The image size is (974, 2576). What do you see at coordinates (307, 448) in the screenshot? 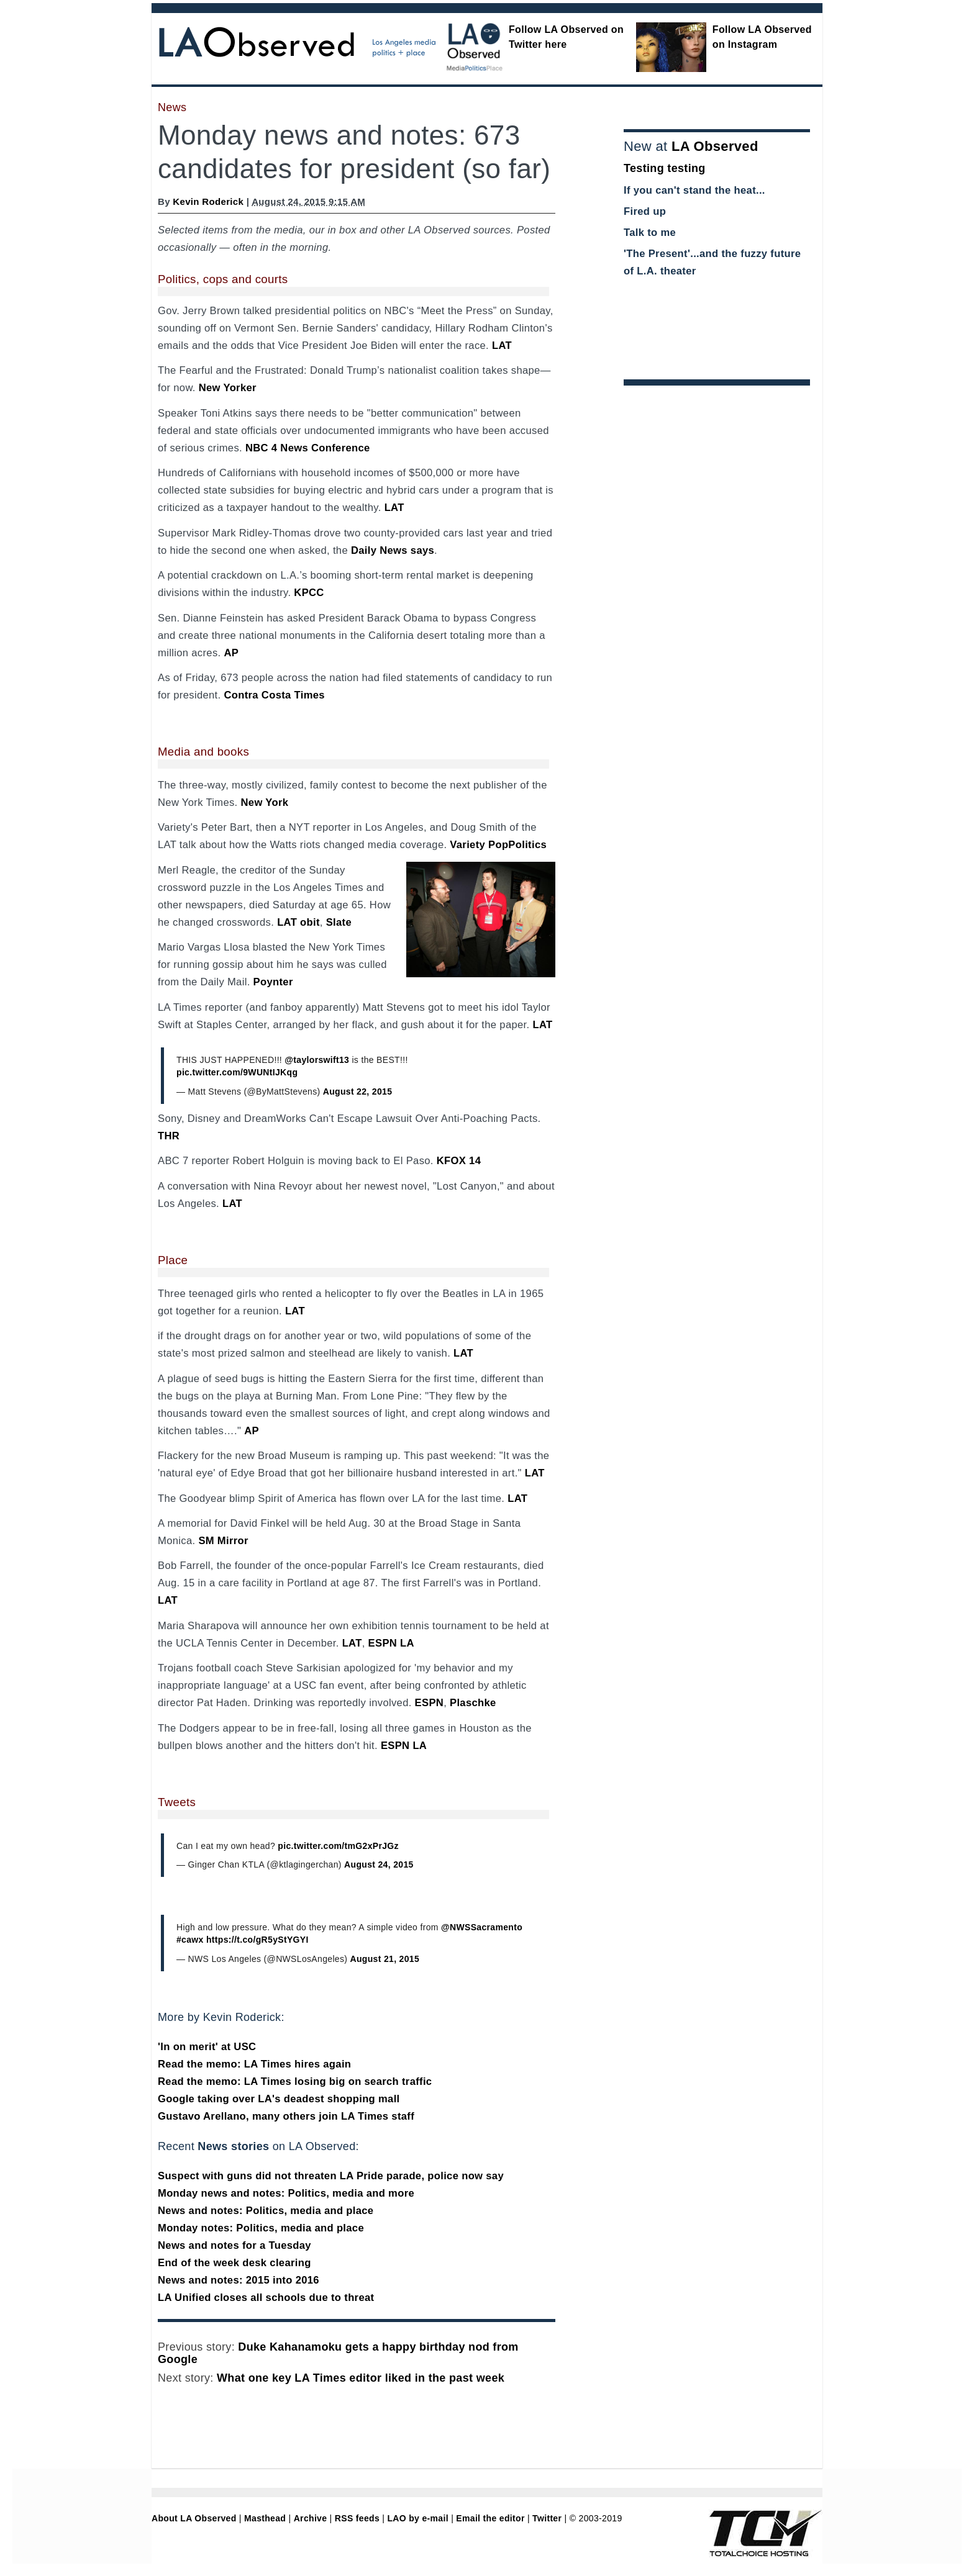
I see `NBC 4 News Conference` at bounding box center [307, 448].